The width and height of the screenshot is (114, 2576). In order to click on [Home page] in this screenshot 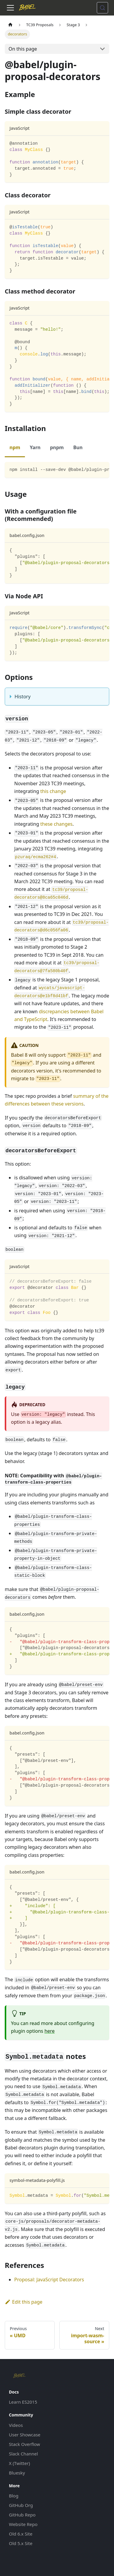, I will do `click(10, 24)`.